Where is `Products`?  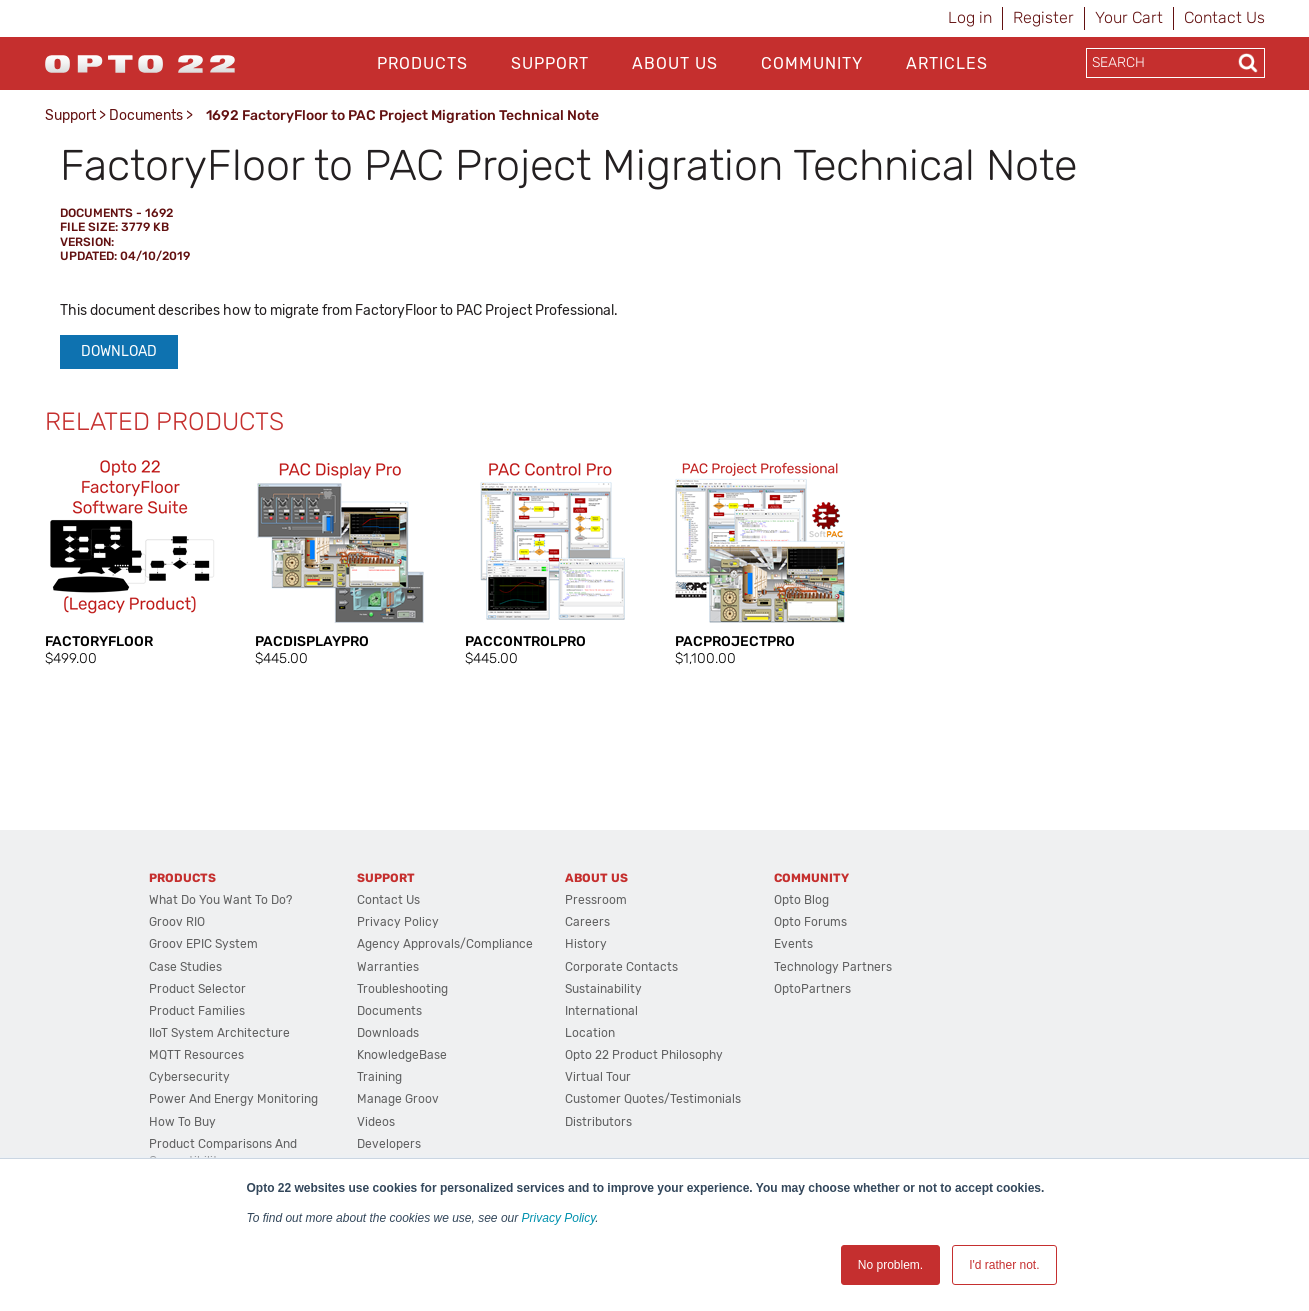 Products is located at coordinates (422, 63).